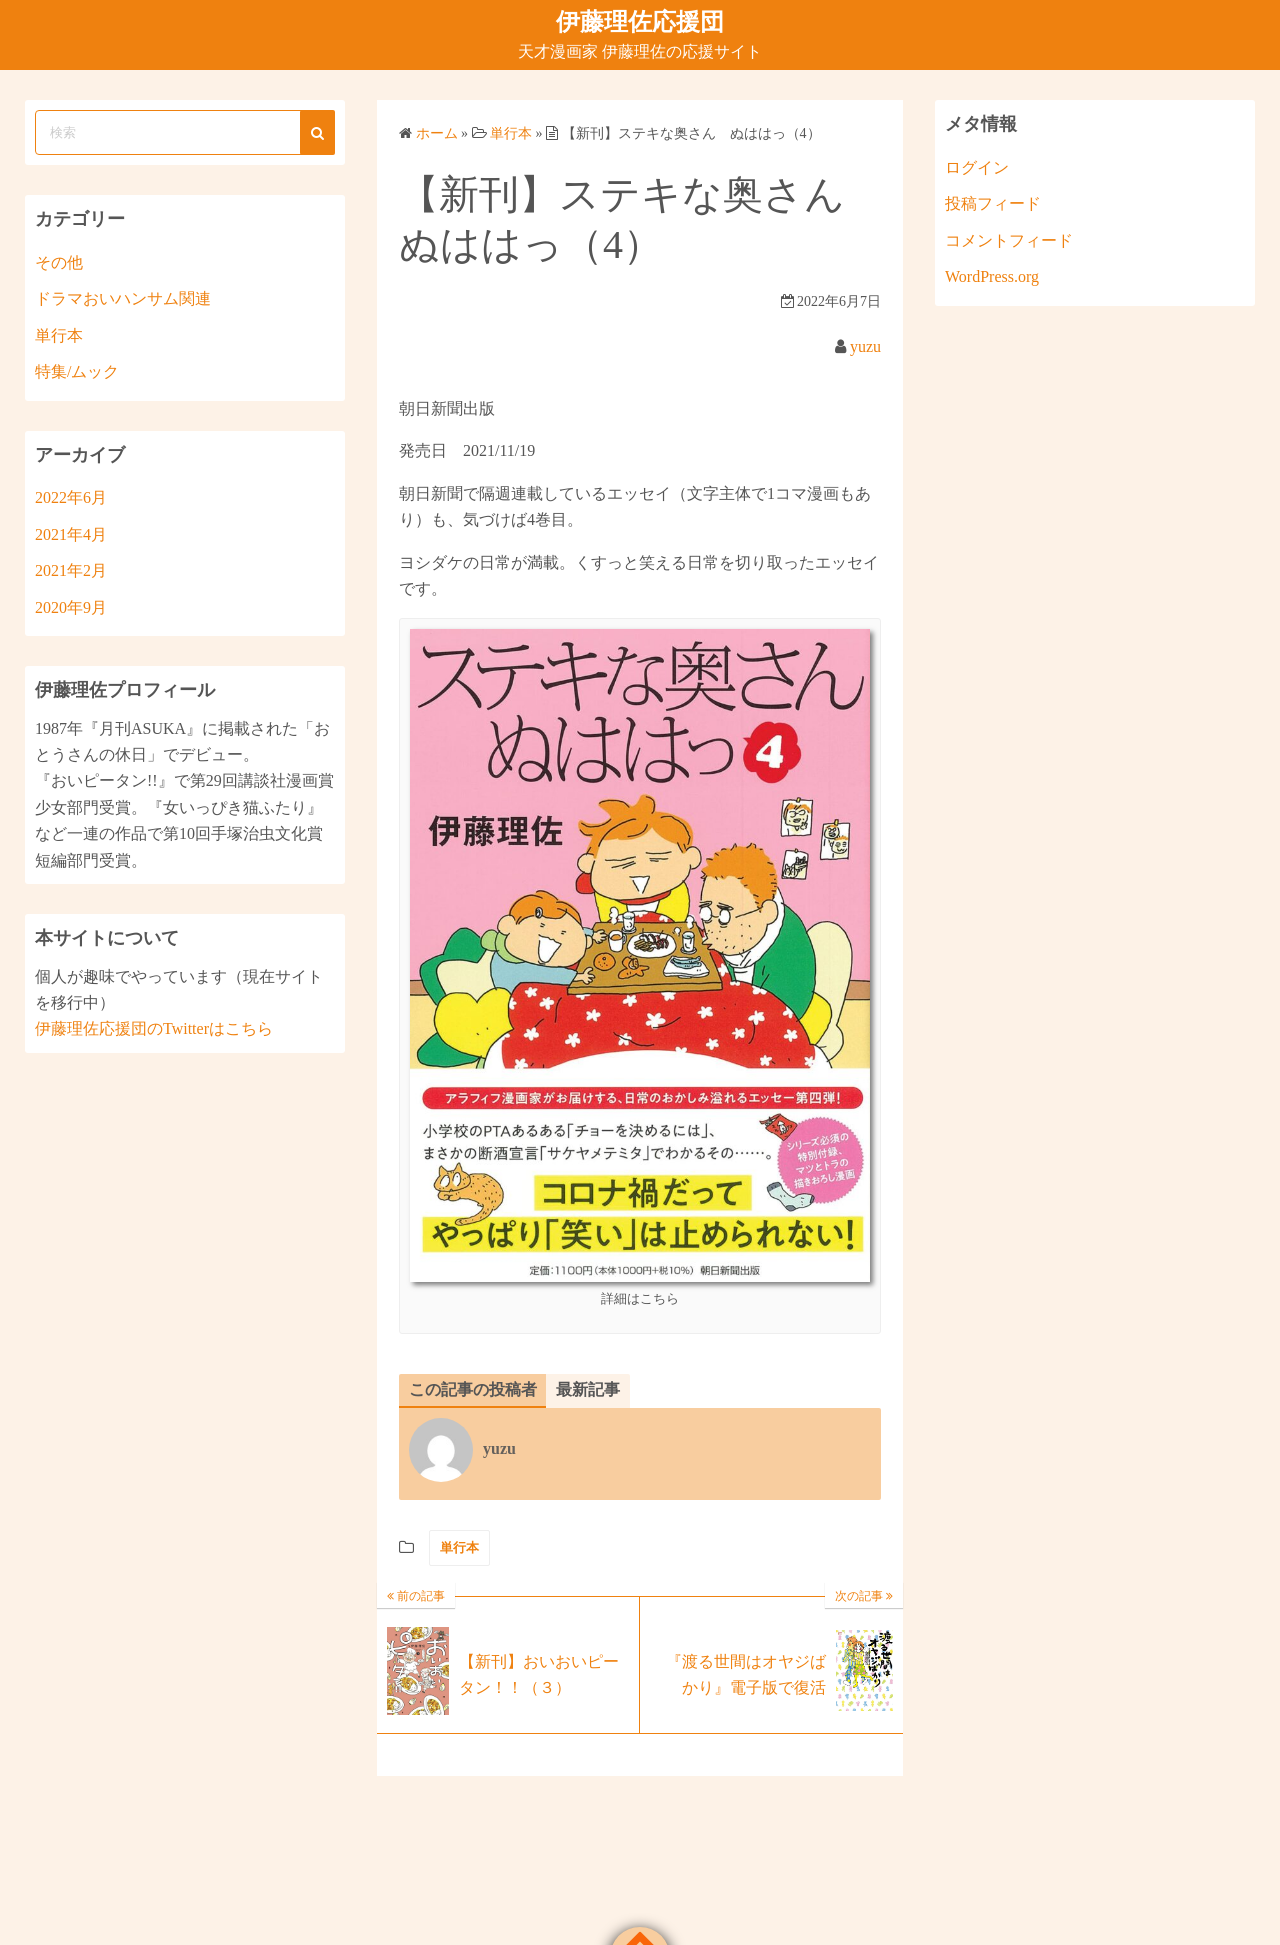  What do you see at coordinates (71, 570) in the screenshot?
I see `2021年2月` at bounding box center [71, 570].